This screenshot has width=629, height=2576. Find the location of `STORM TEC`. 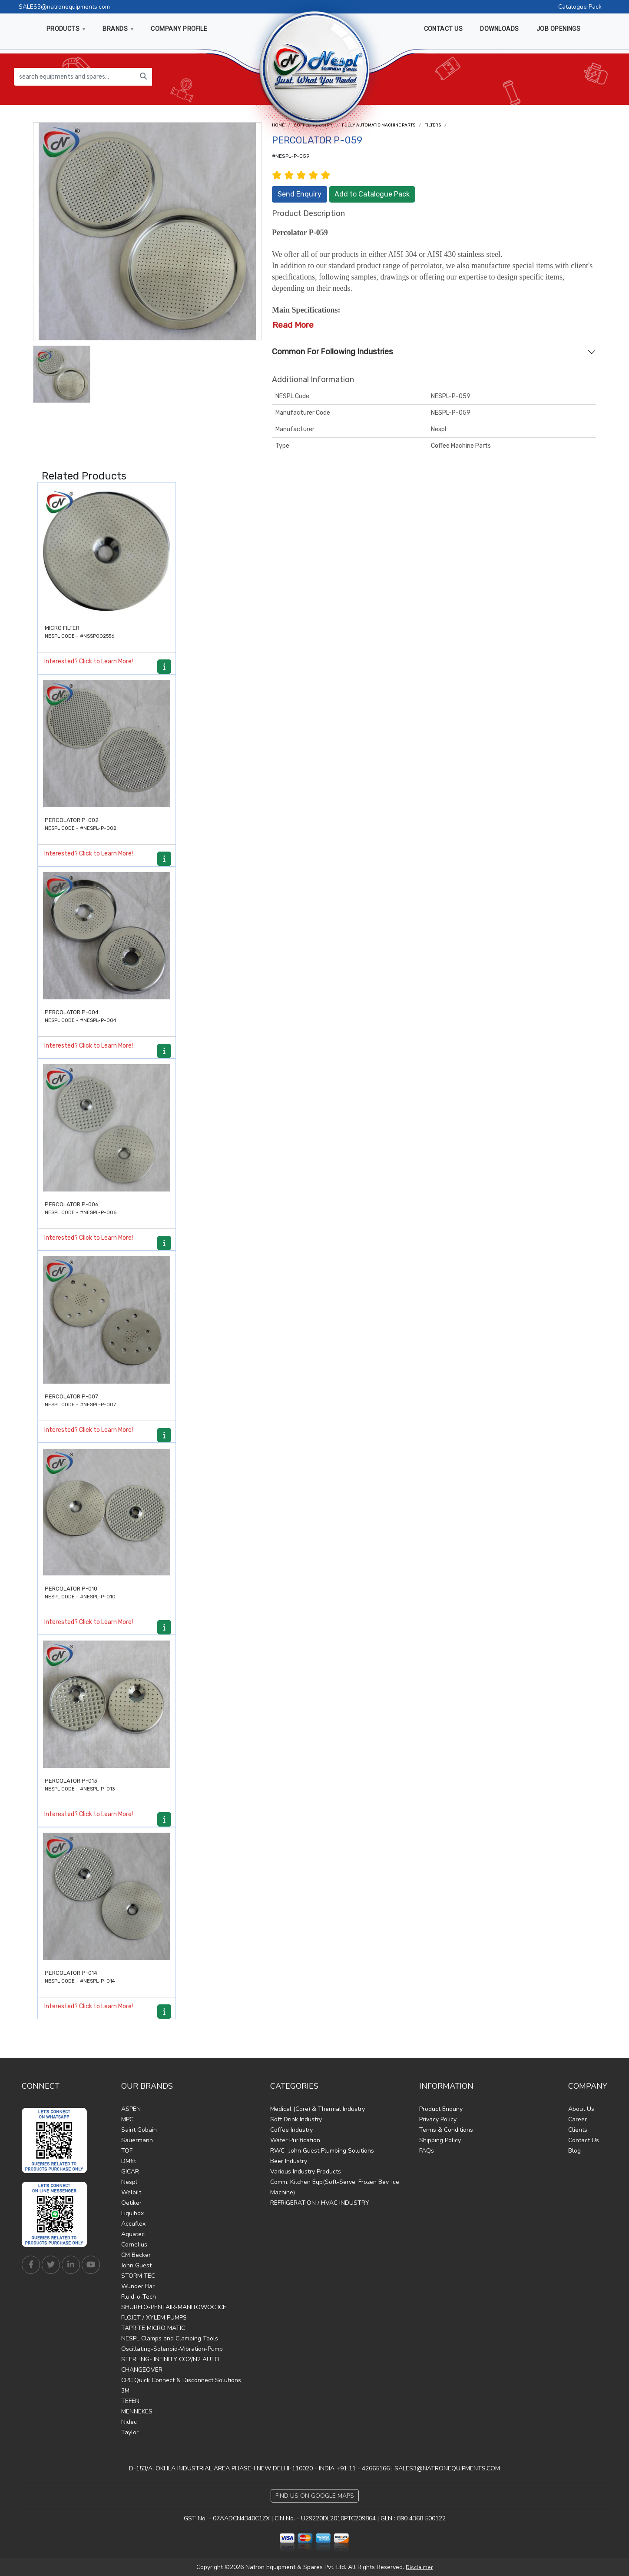

STORM TEC is located at coordinates (138, 2276).